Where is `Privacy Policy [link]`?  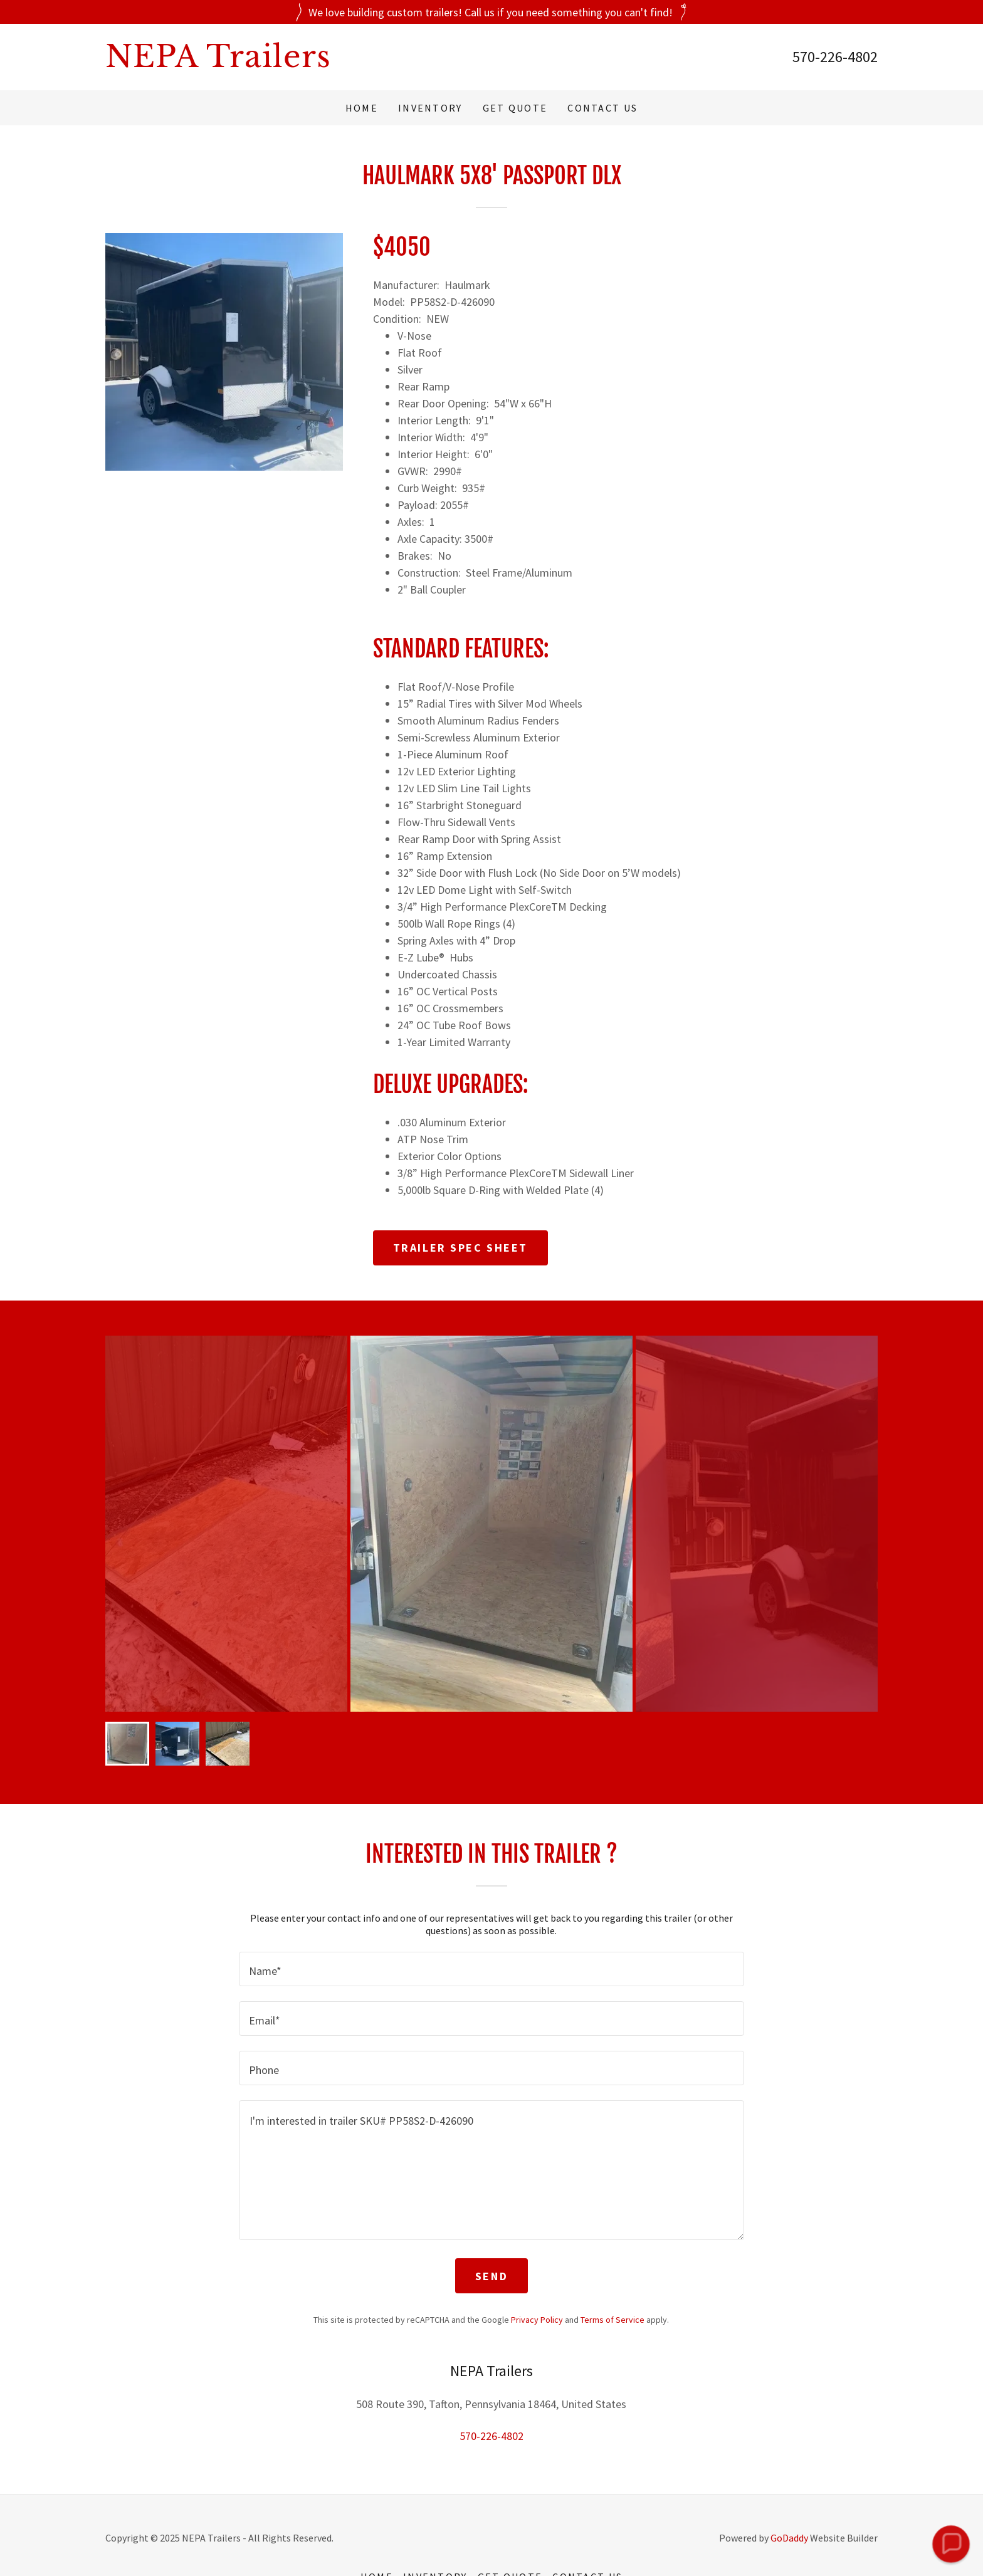
Privacy Policy [link] is located at coordinates (537, 2319).